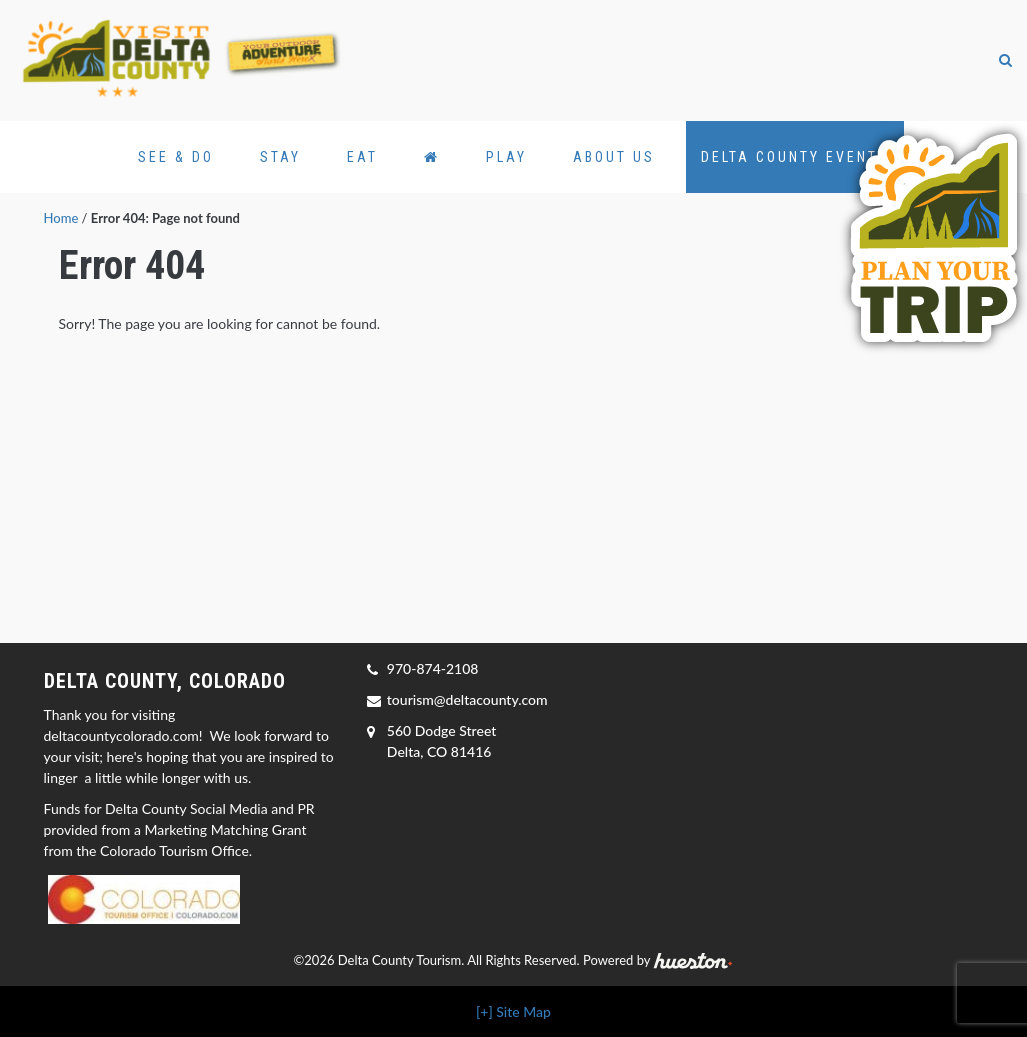  Describe the element at coordinates (176, 157) in the screenshot. I see `See & Do` at that location.